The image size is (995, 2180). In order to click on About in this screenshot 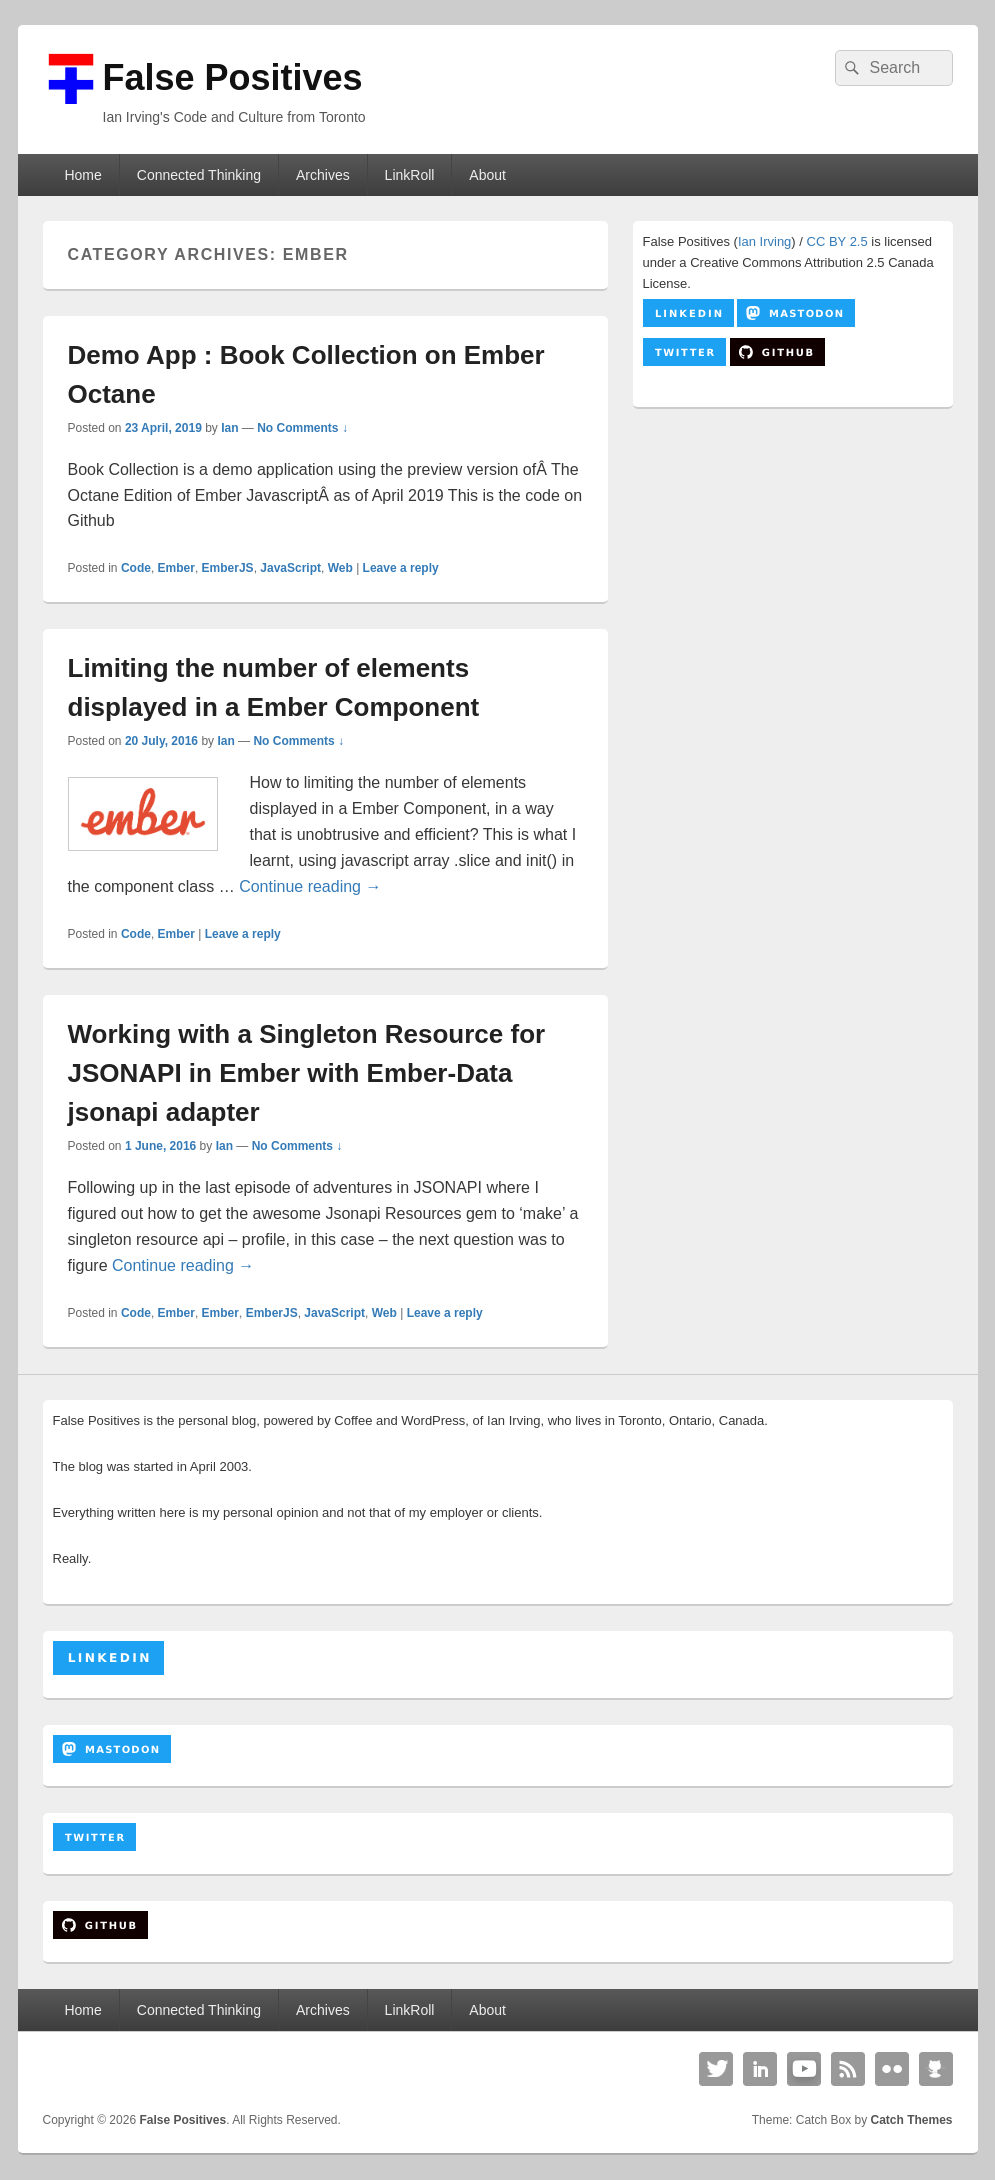, I will do `click(487, 175)`.